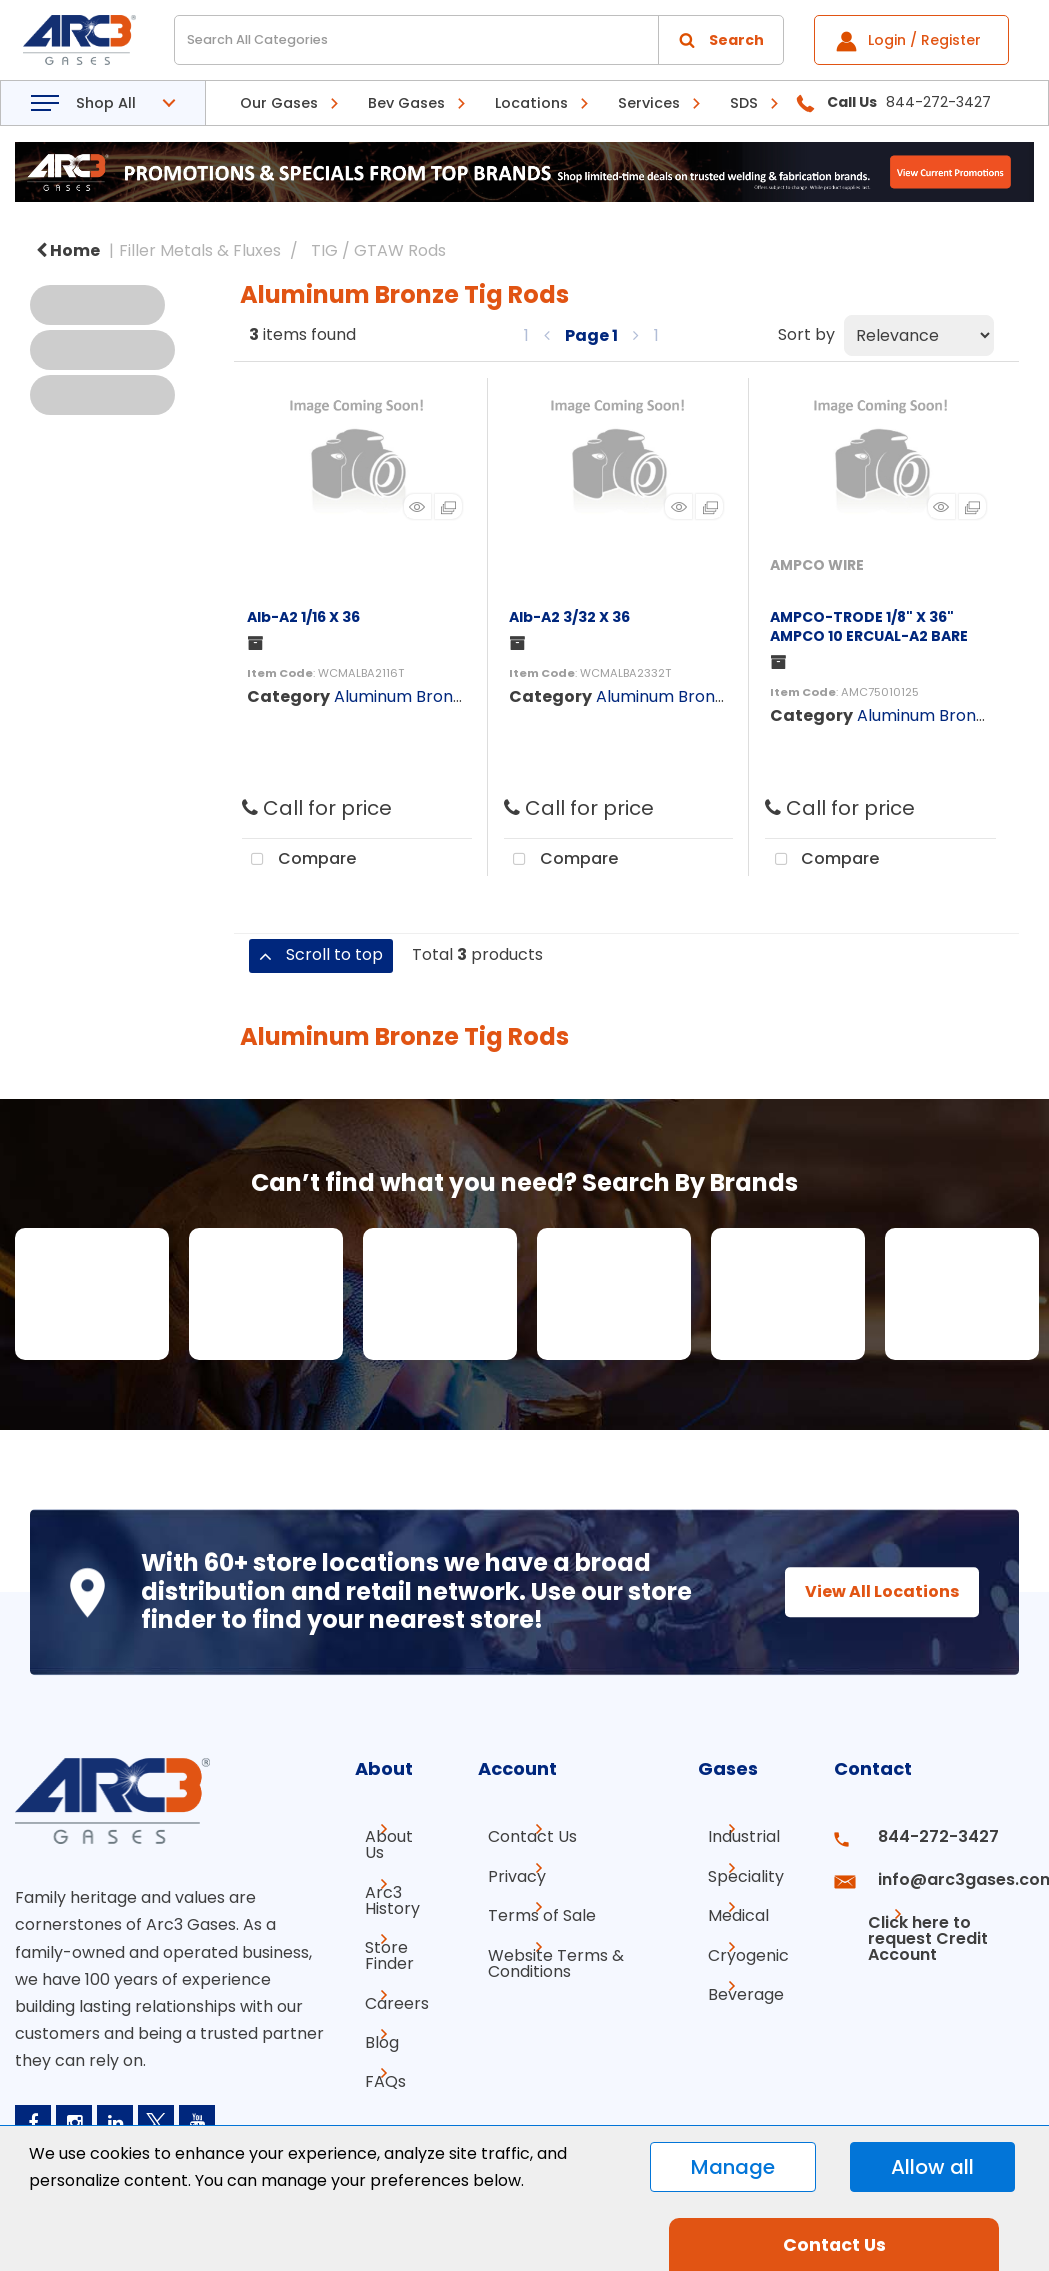 The height and width of the screenshot is (2271, 1049). I want to click on Locations, so click(531, 103).